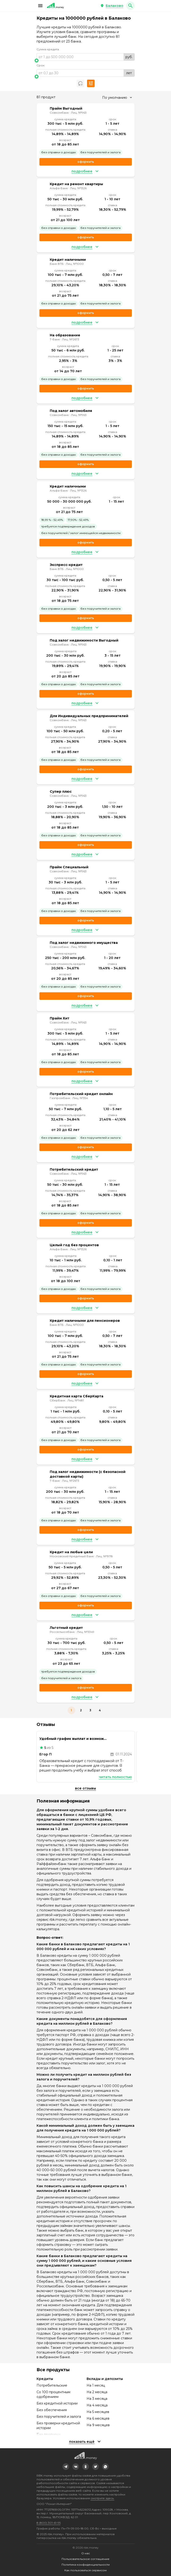  I want to click on Лиц. №963 [link], so click(79, 112).